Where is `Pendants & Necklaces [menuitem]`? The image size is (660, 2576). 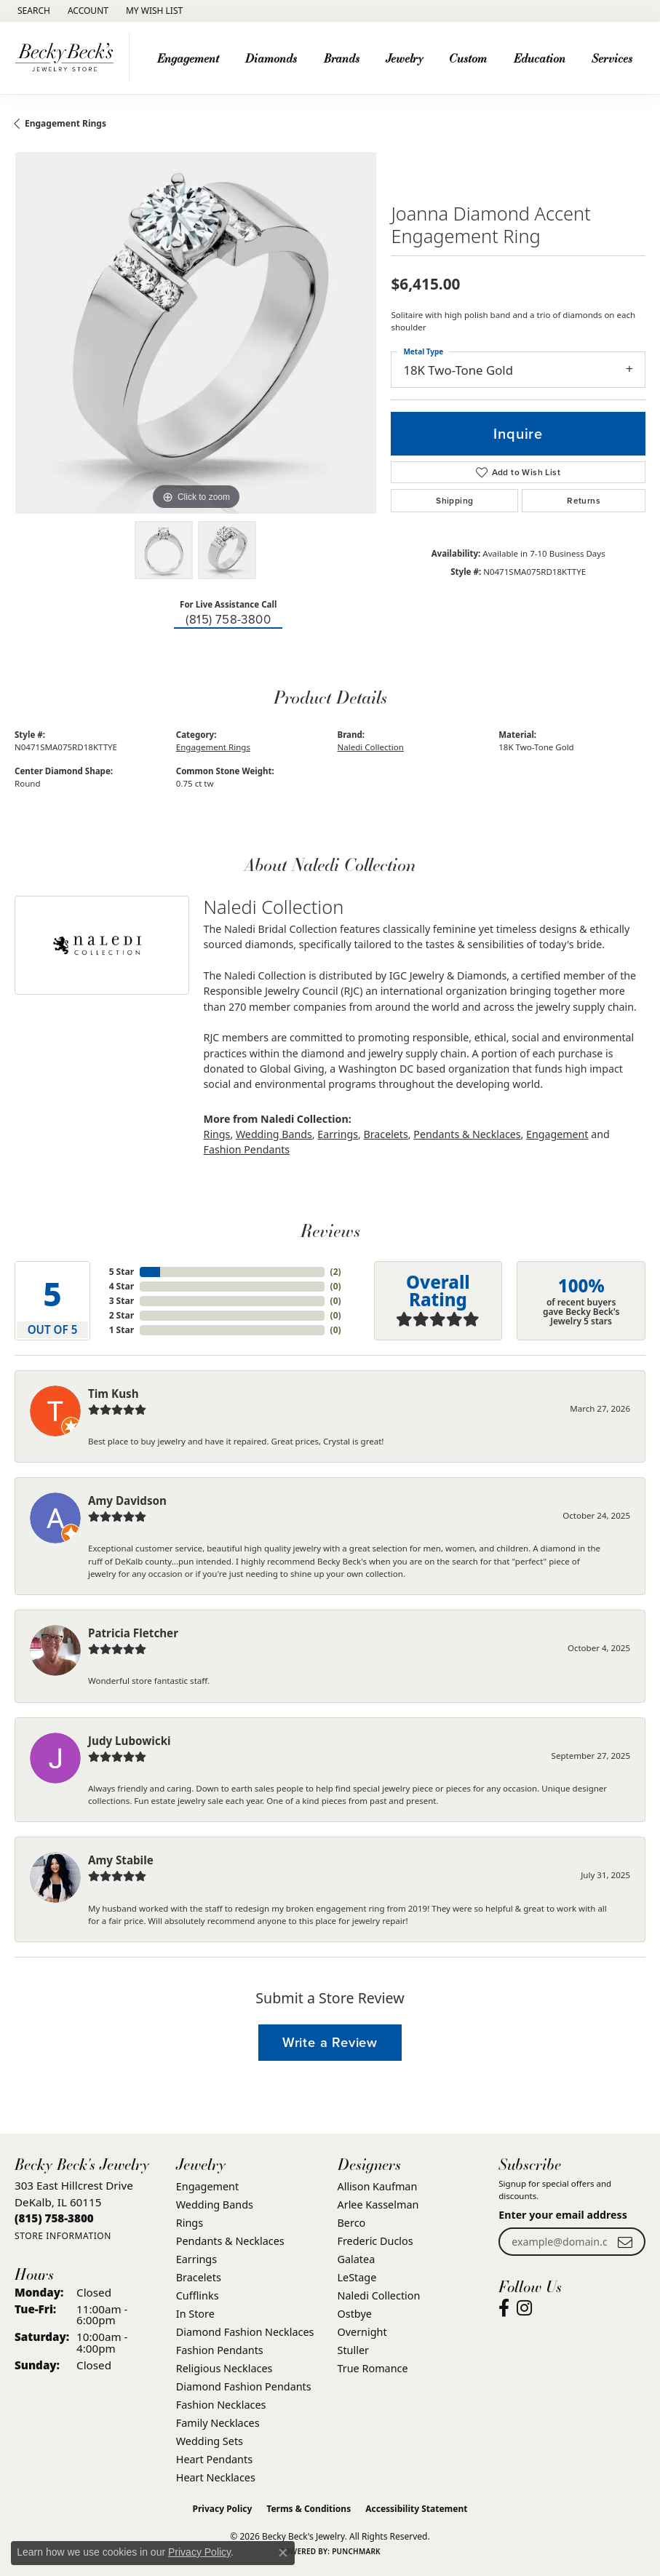 Pendants & Necklaces [menuitem] is located at coordinates (230, 2241).